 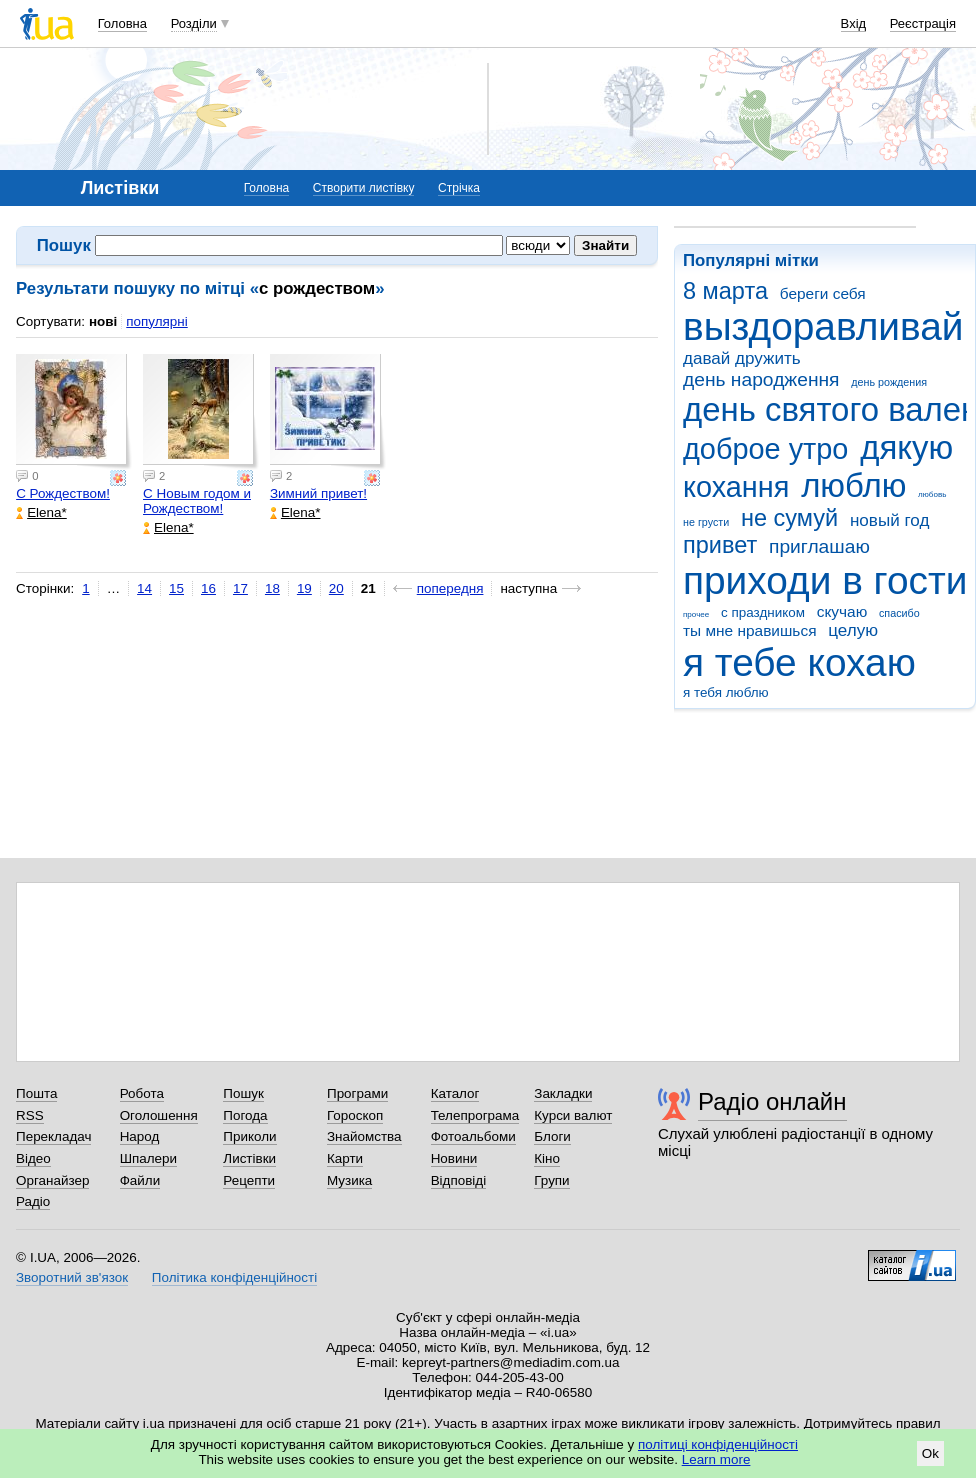 I want to click on ты мне нравишься, so click(x=750, y=630).